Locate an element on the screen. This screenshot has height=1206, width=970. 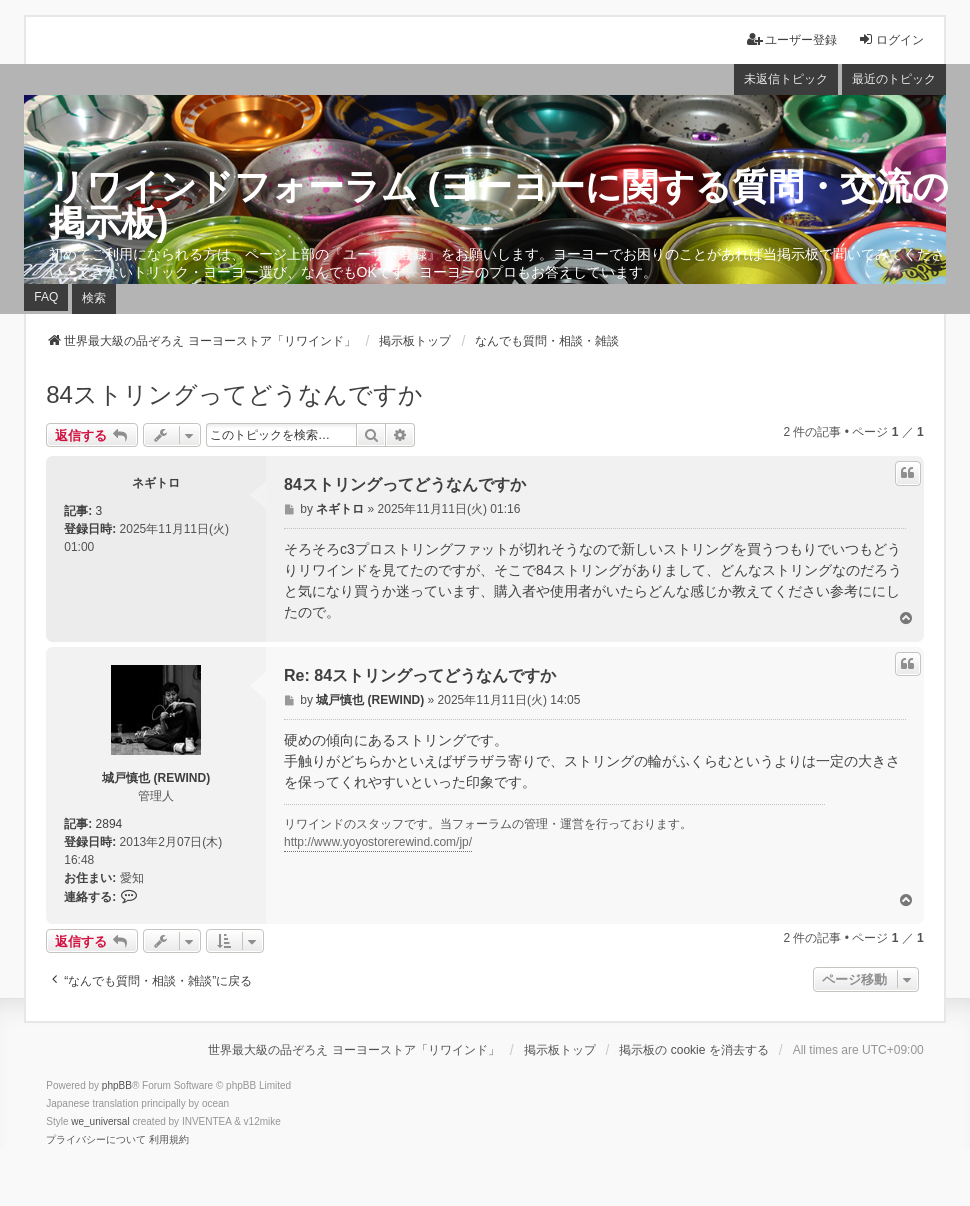
phpBB is located at coordinates (117, 1085).